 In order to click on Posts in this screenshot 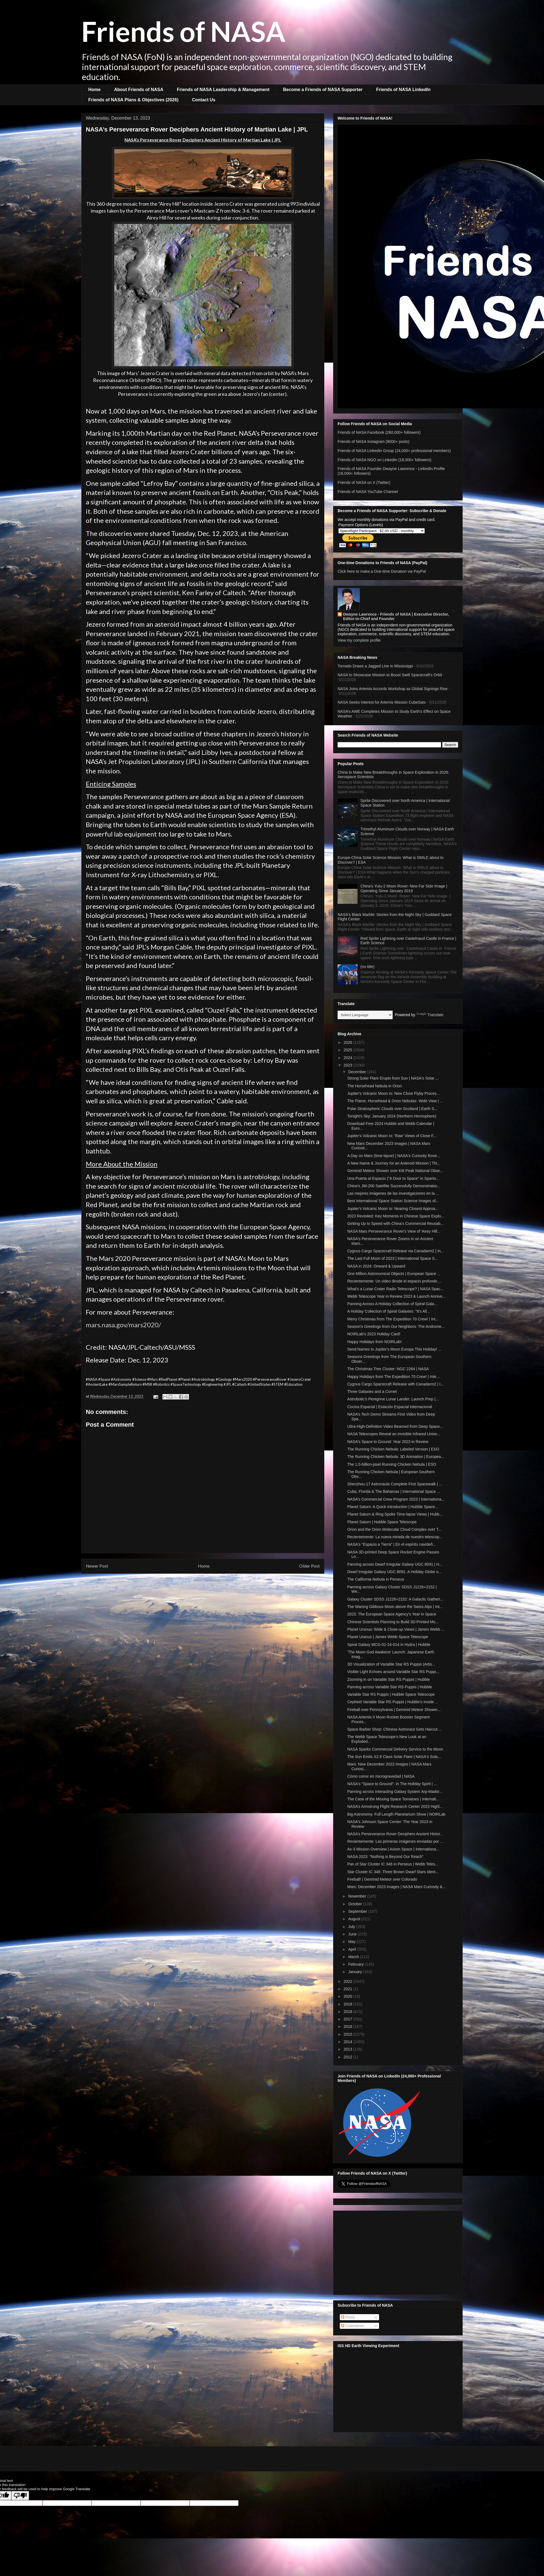, I will do `click(348, 2317)`.